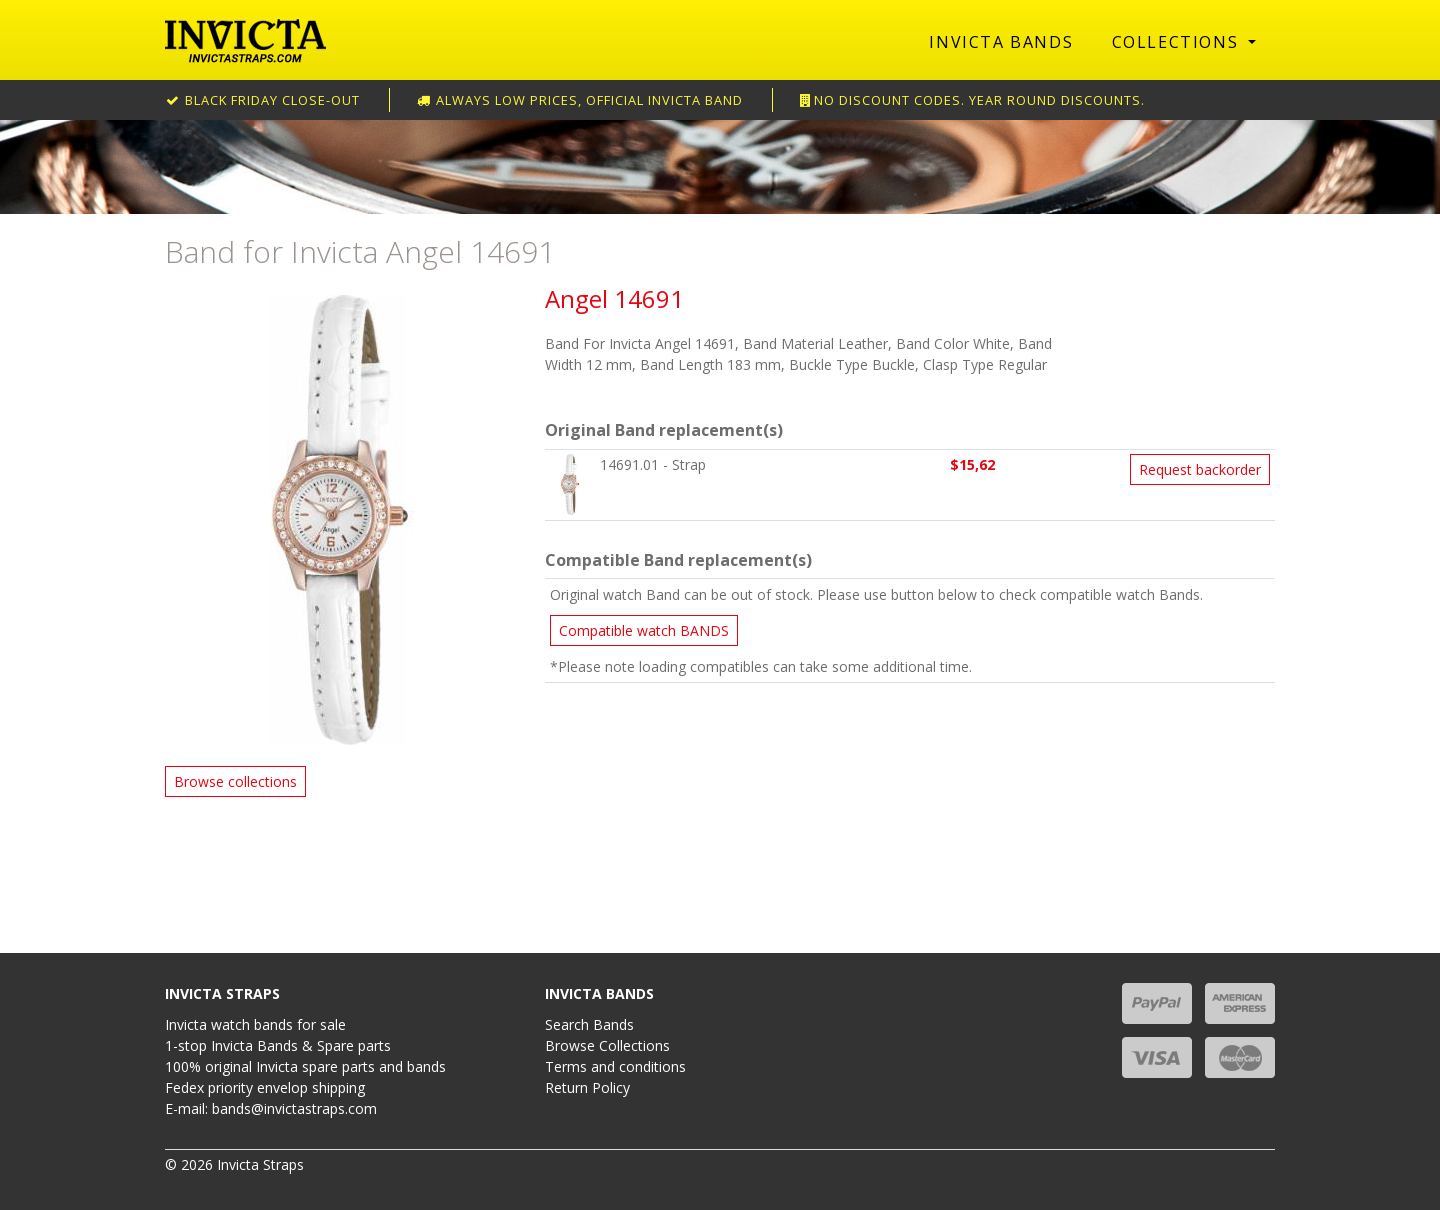  Describe the element at coordinates (235, 781) in the screenshot. I see `Browse collections` at that location.